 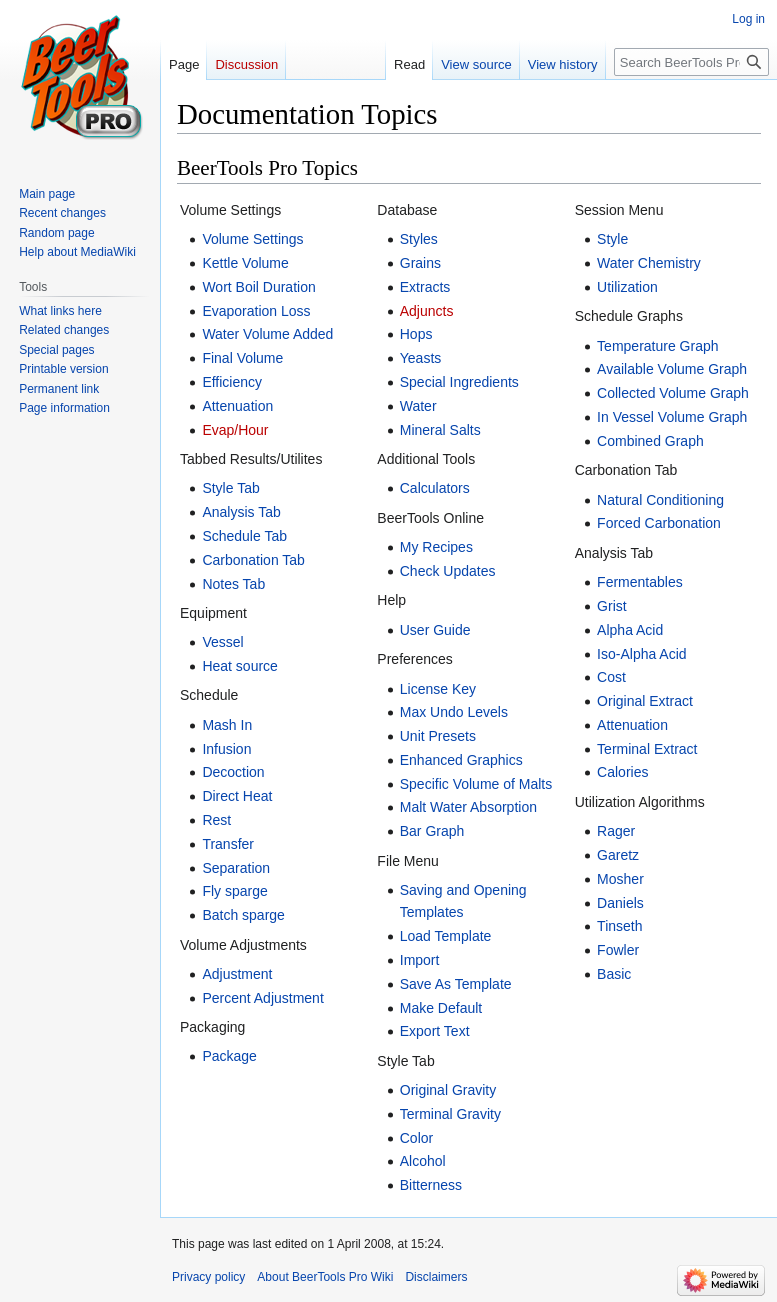 I want to click on Grist, so click(x=612, y=606).